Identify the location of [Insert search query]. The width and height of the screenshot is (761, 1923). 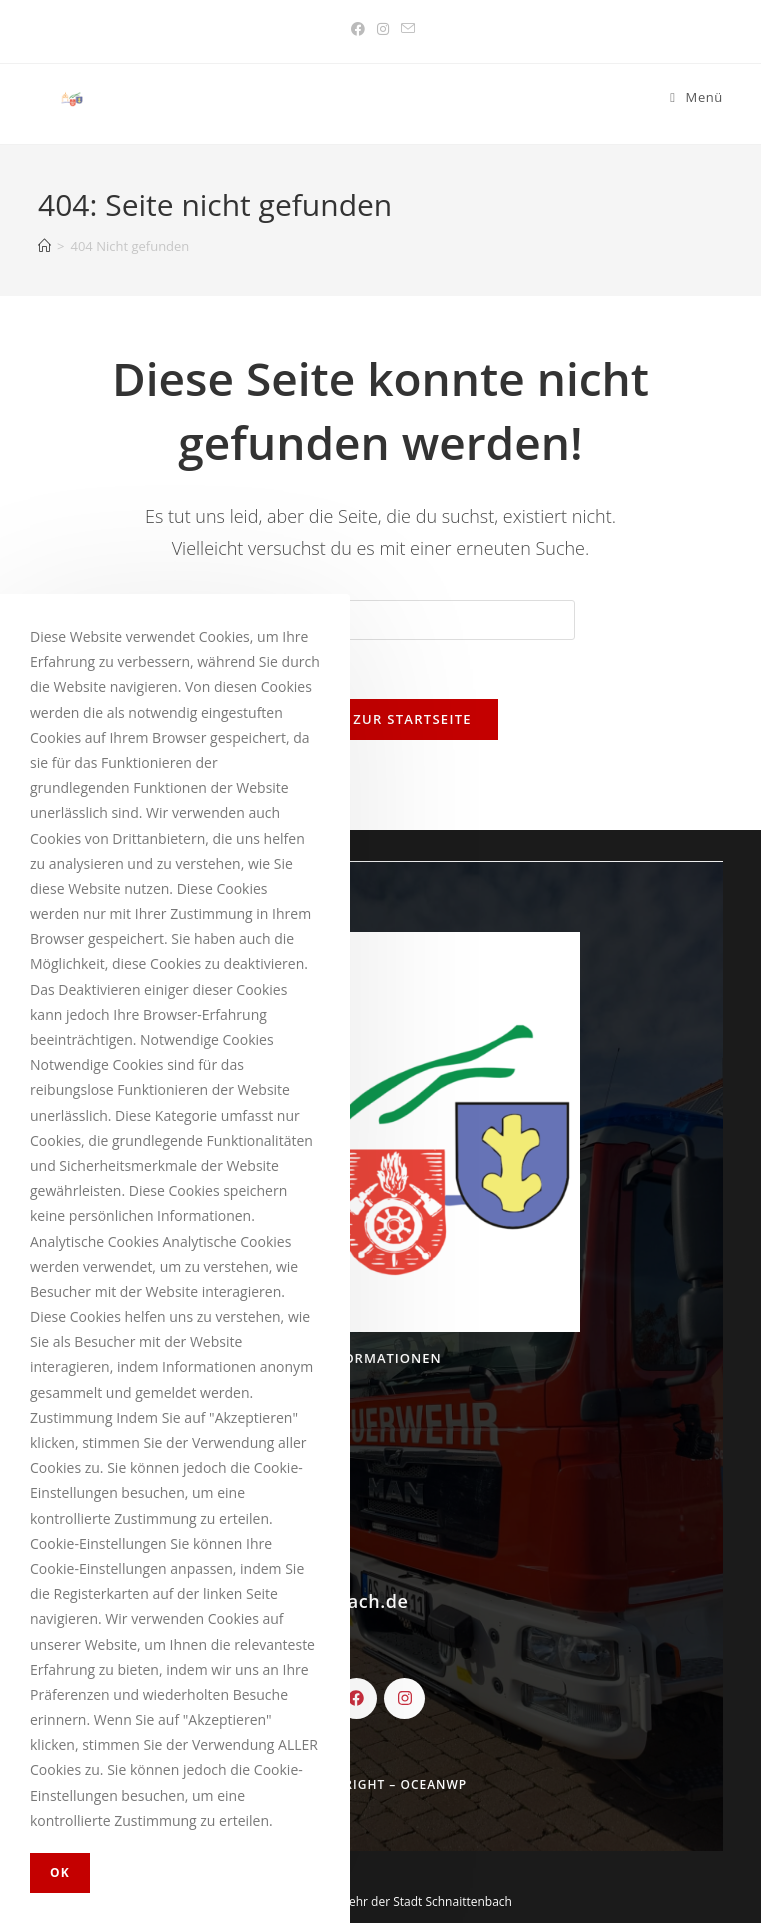
(380, 620).